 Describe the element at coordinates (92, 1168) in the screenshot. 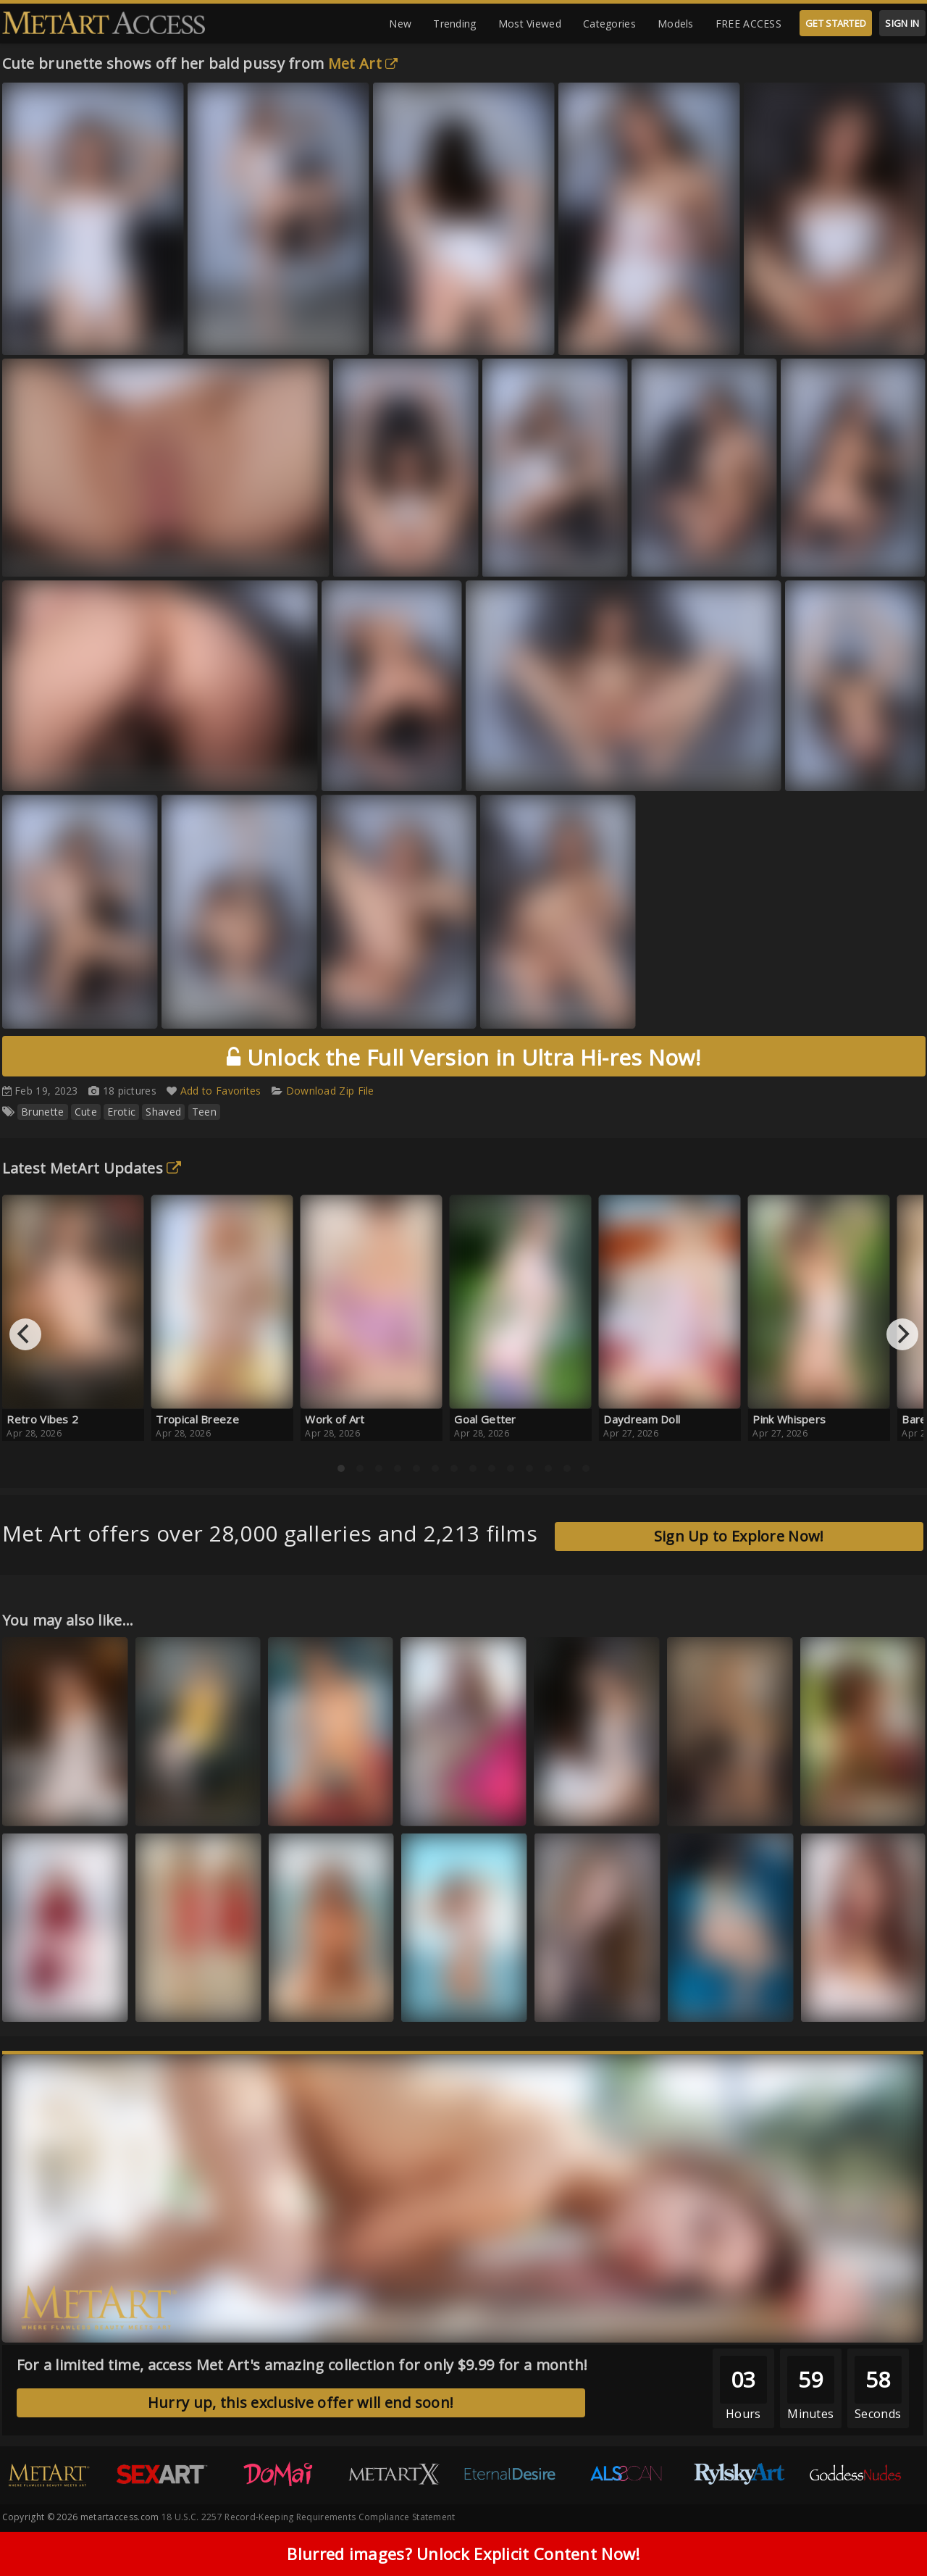

I see `Latest MetArt Updates` at that location.